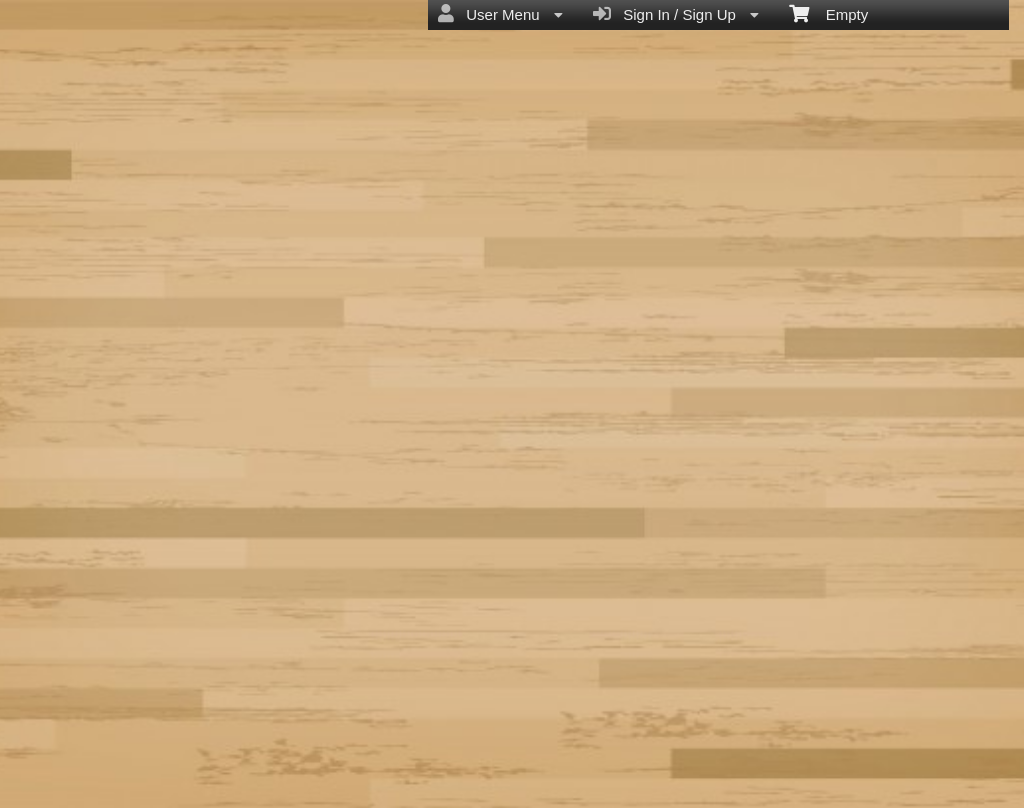 The width and height of the screenshot is (1024, 808). Describe the element at coordinates (828, 13) in the screenshot. I see `Empty [menuitem]` at that location.